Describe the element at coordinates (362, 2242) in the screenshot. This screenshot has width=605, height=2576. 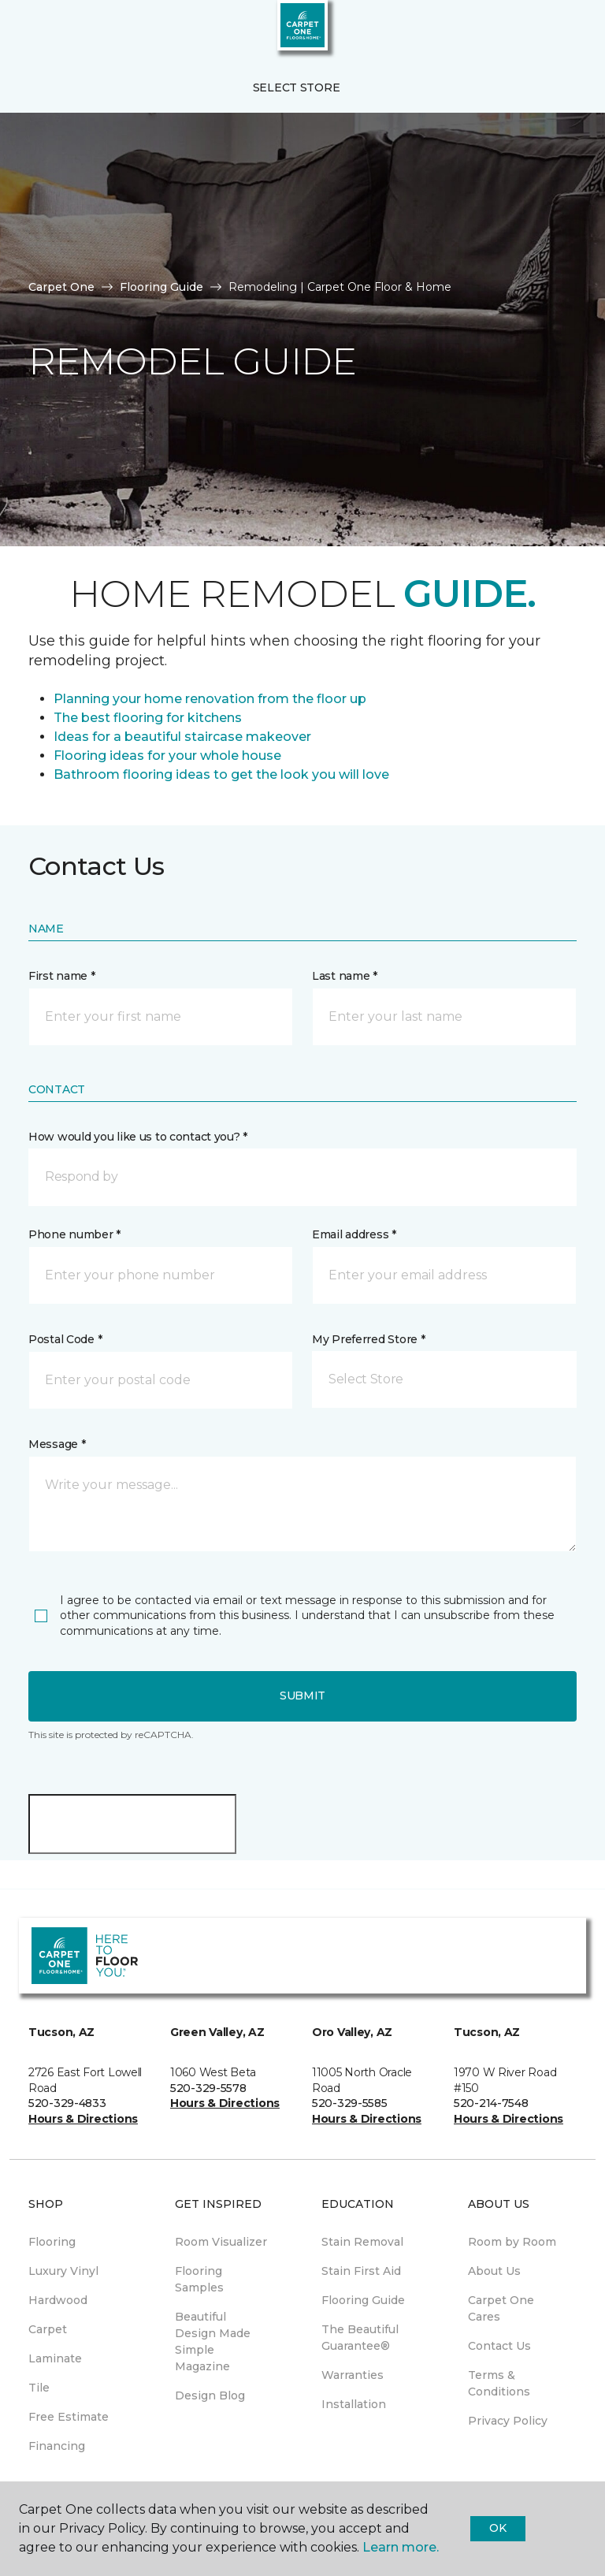
I see `Stain Removal [menuitem]` at that location.